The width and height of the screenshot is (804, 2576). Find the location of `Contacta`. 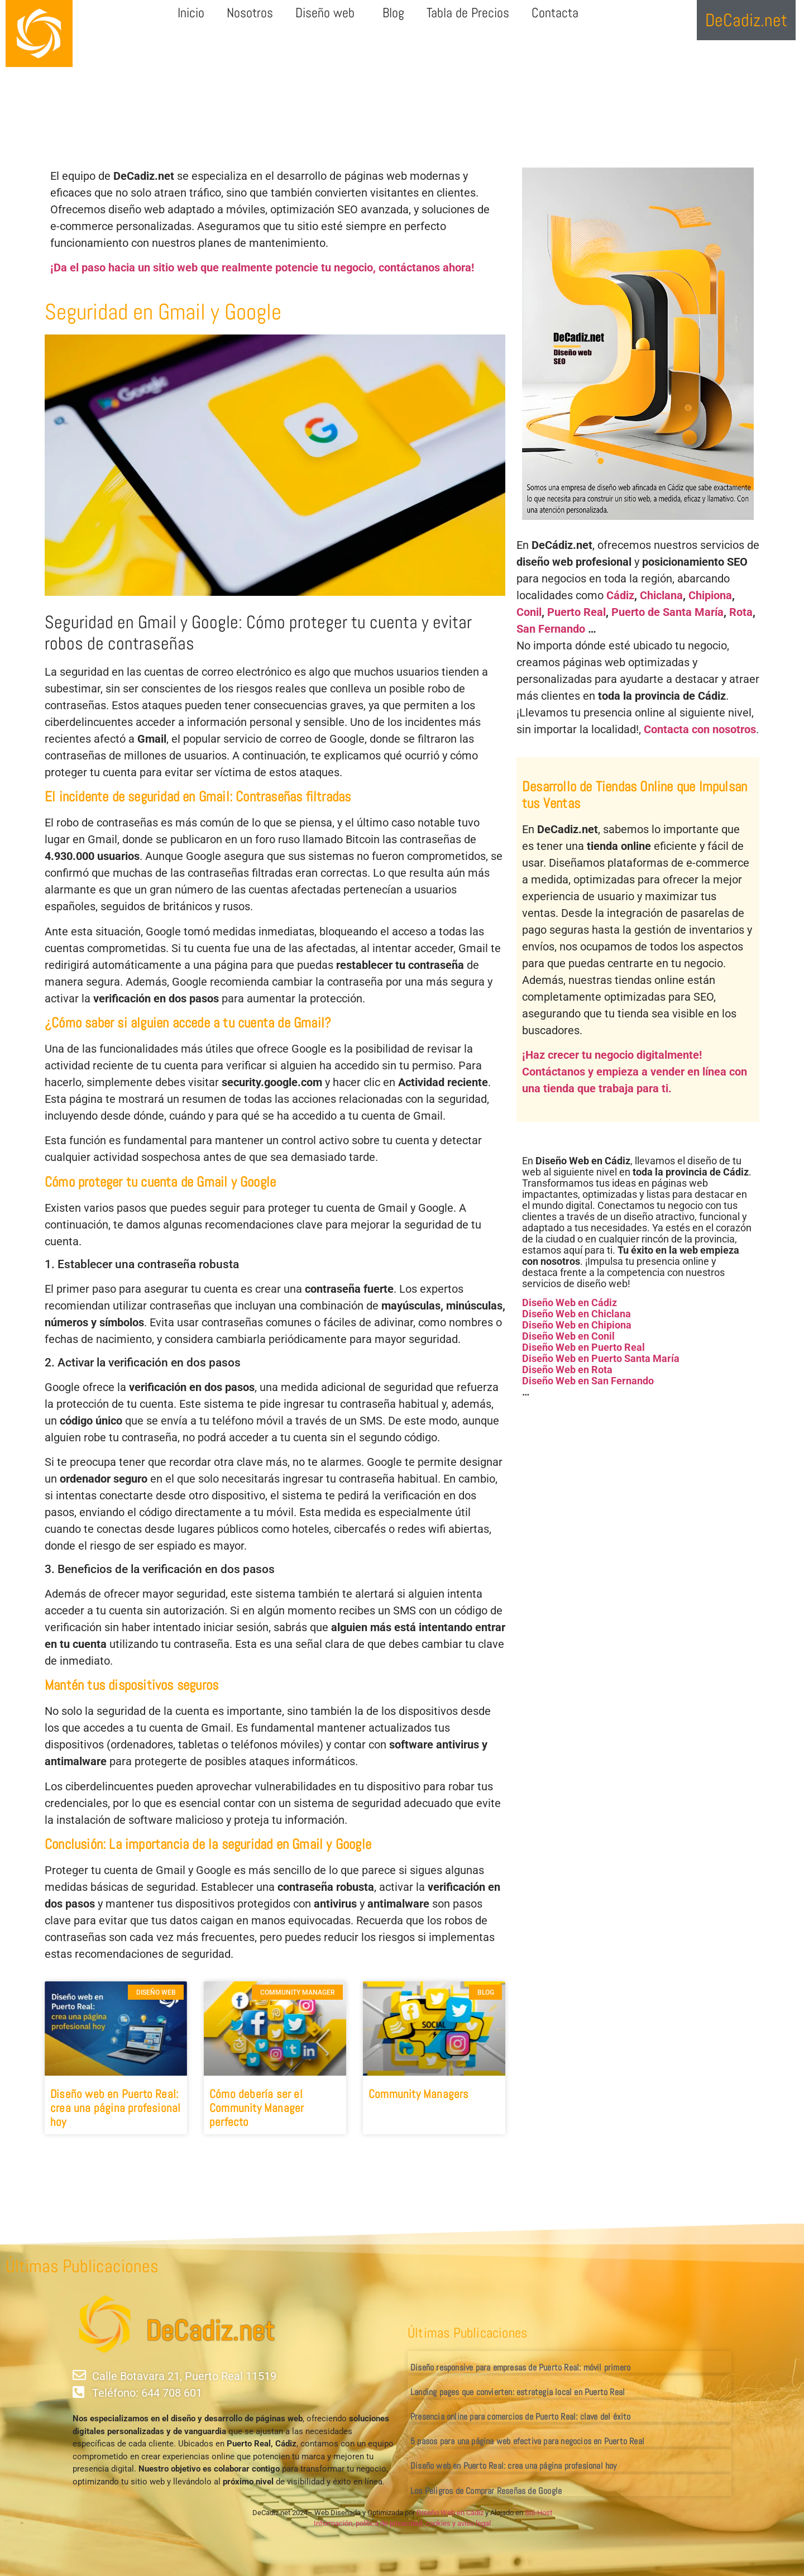

Contacta is located at coordinates (555, 12).